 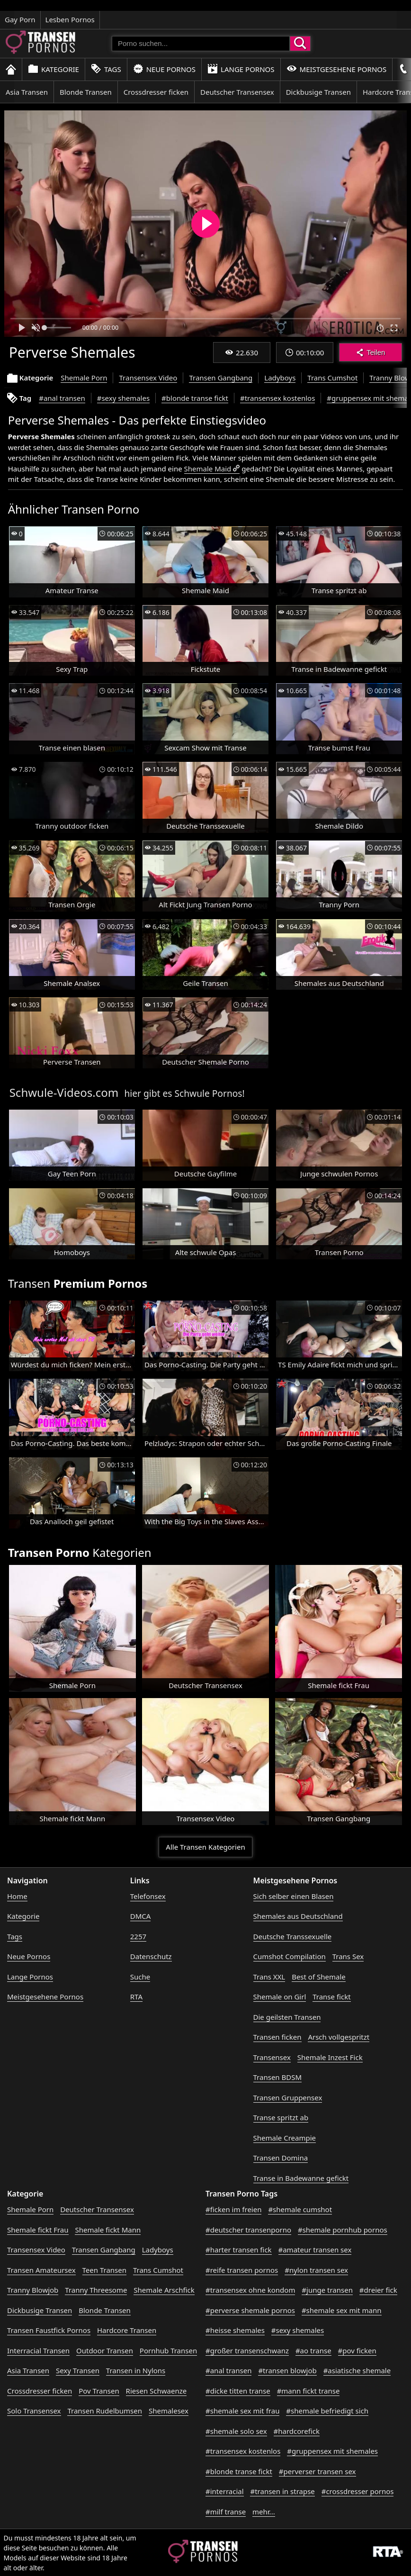 I want to click on Pov Transen, so click(x=99, y=2390).